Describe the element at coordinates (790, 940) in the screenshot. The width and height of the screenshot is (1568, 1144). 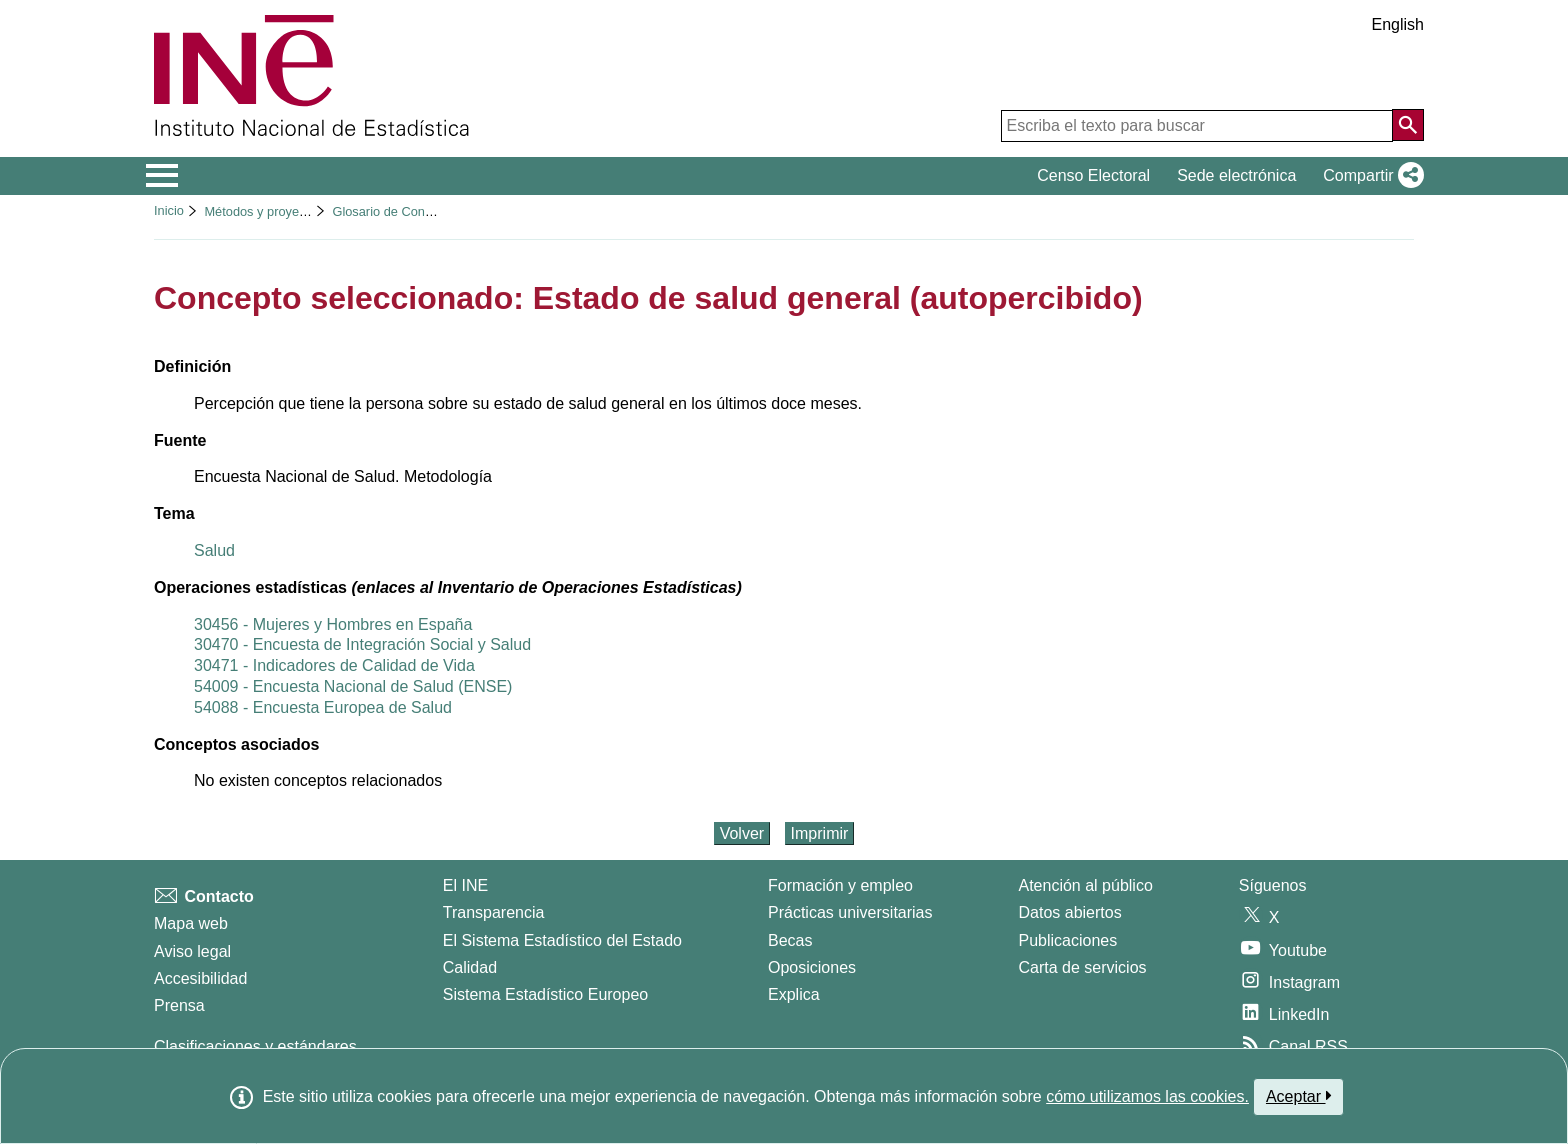
I see `Becas` at that location.